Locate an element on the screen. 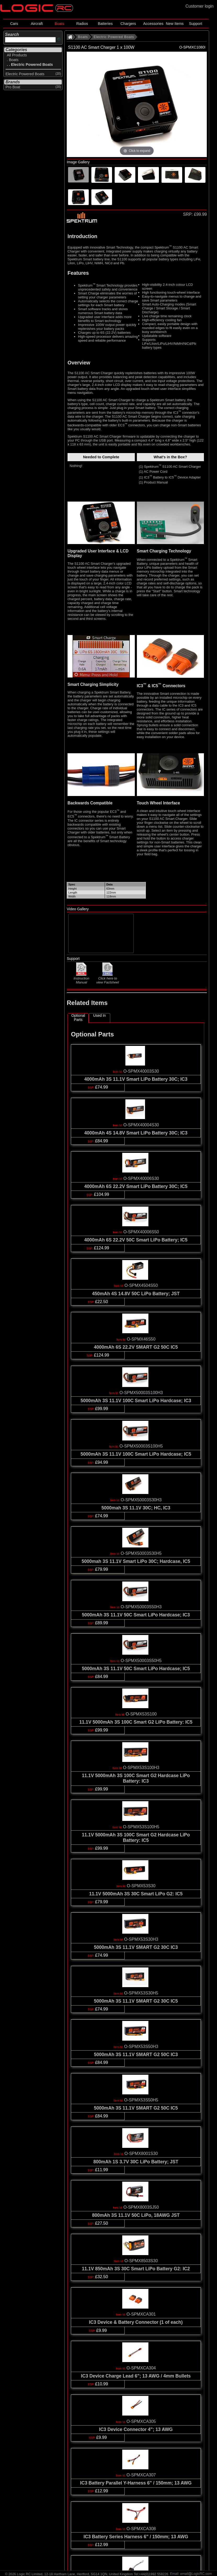 This screenshot has height=2576, width=217. O-SPMX4504S50 is located at coordinates (141, 1285).